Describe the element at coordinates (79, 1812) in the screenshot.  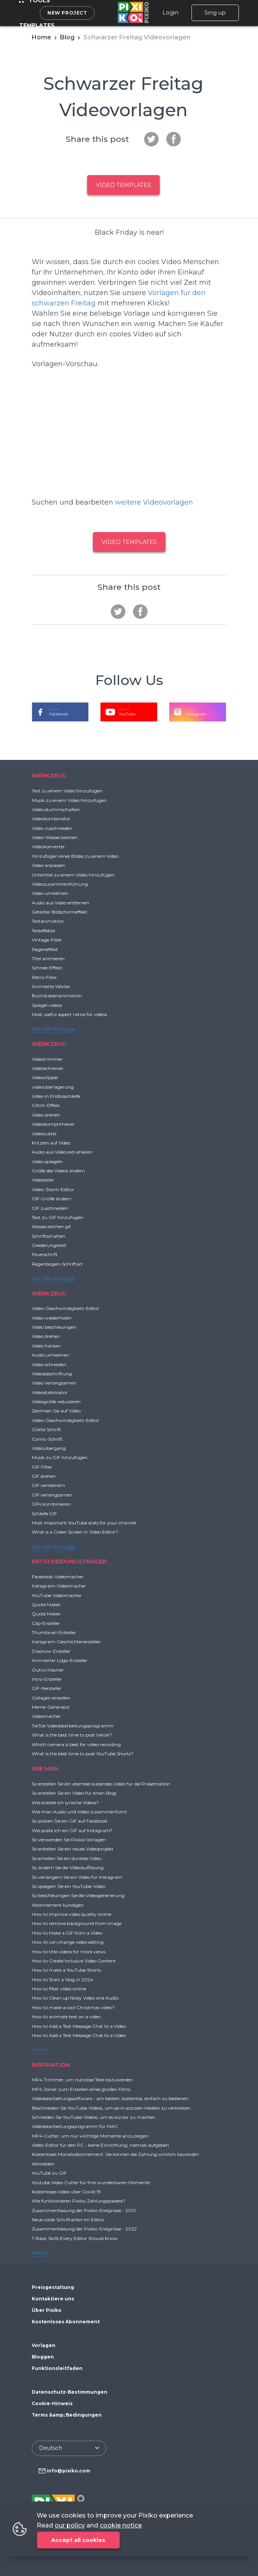
I see `Wie man Audio und Video zusammenführt` at that location.